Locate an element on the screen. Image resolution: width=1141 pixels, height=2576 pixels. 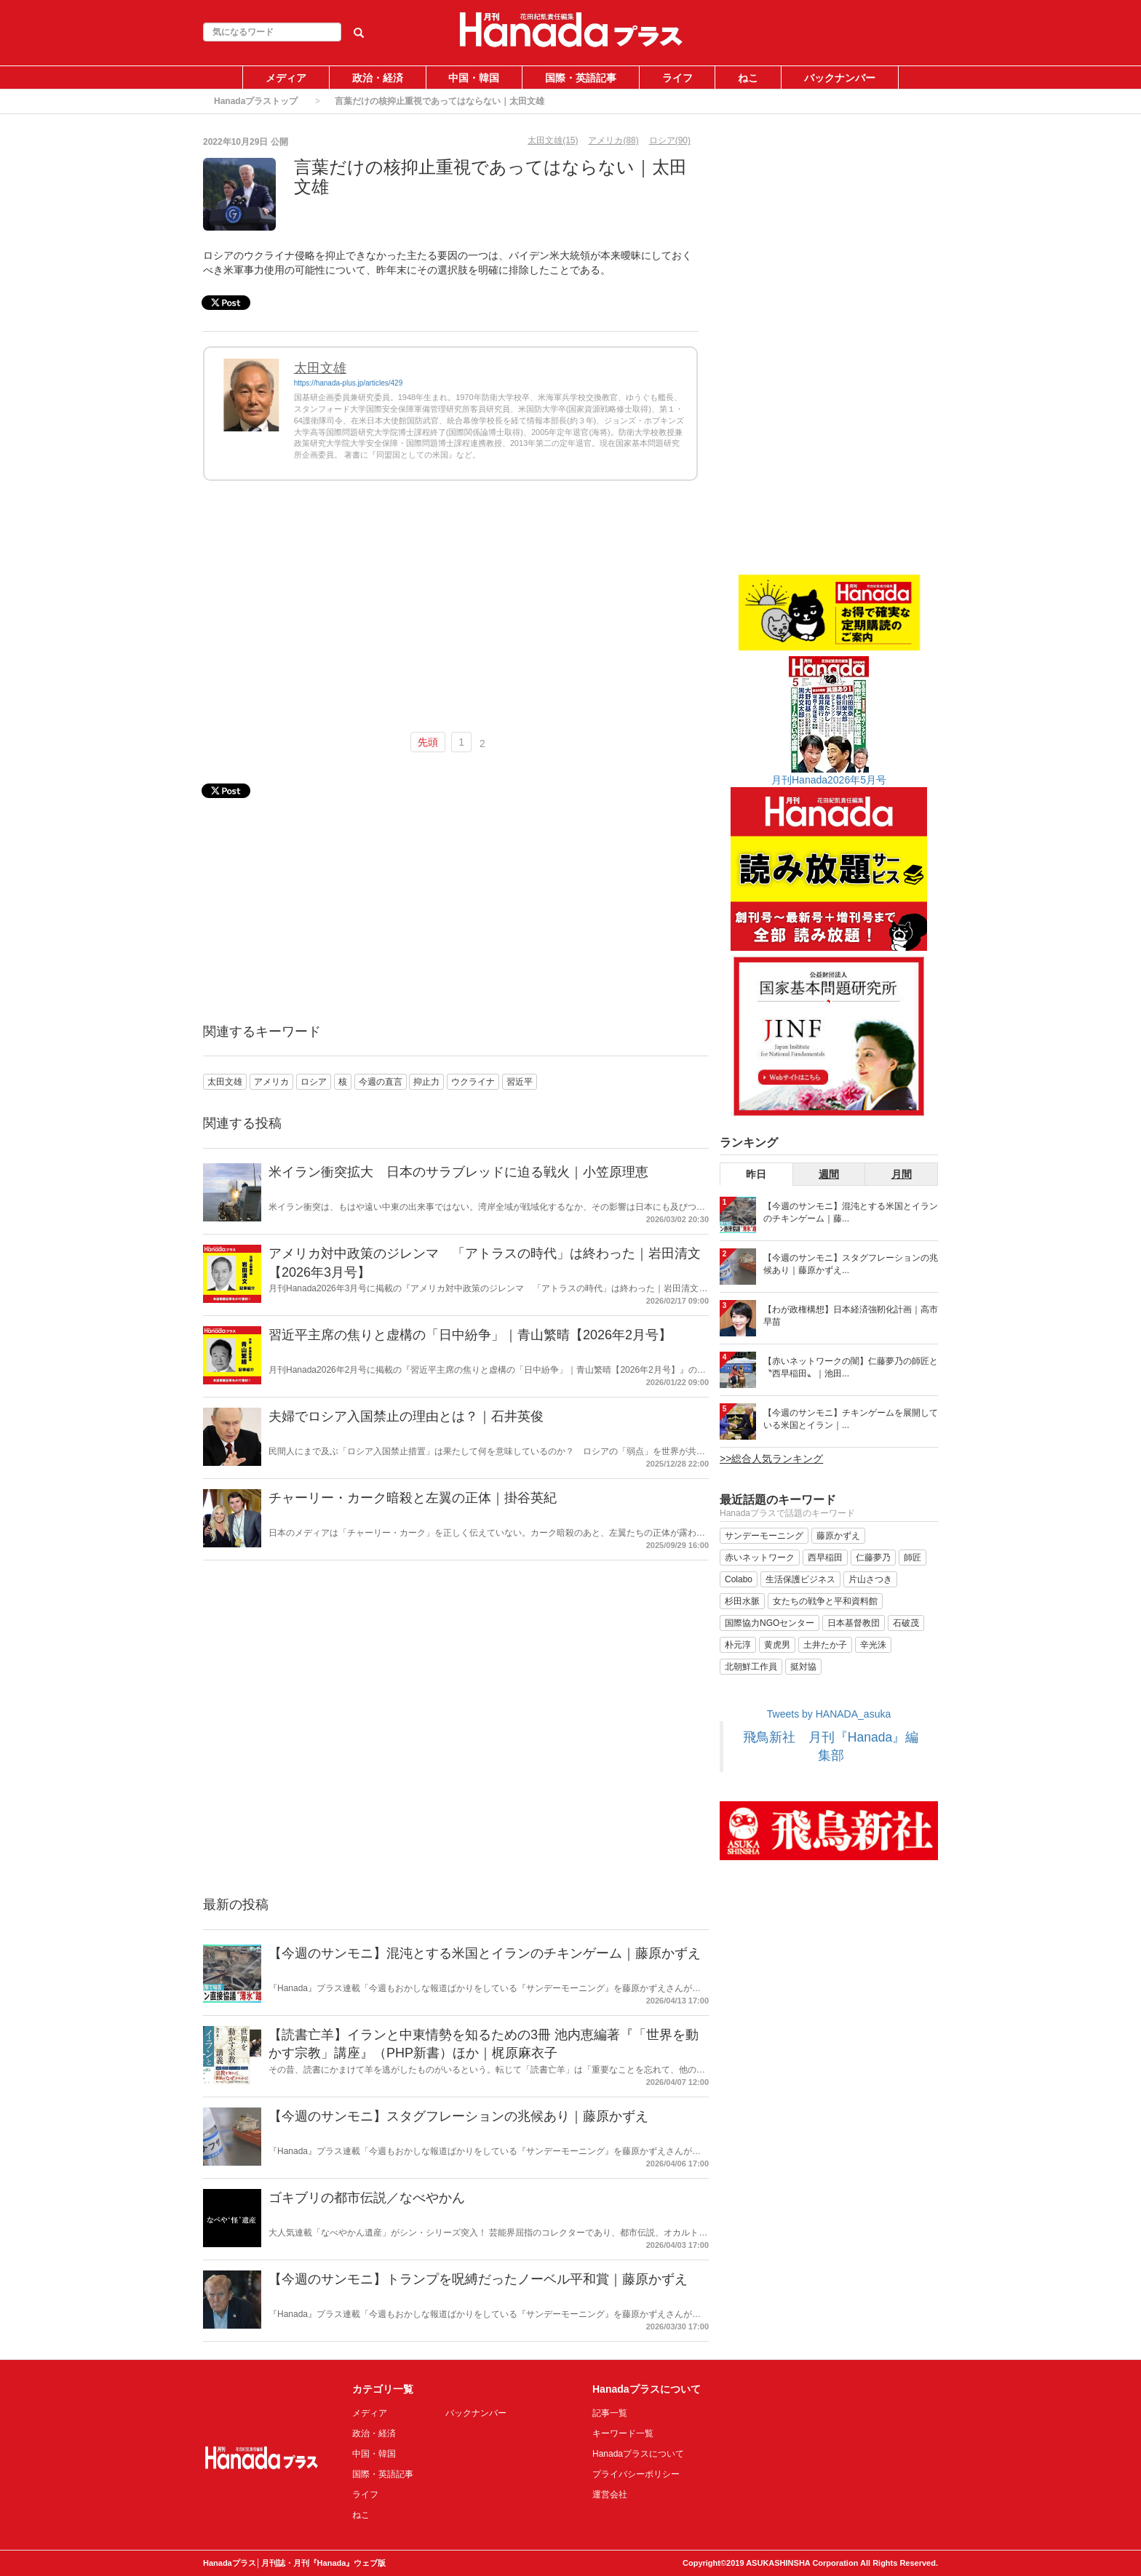
ライフ is located at coordinates (677, 78).